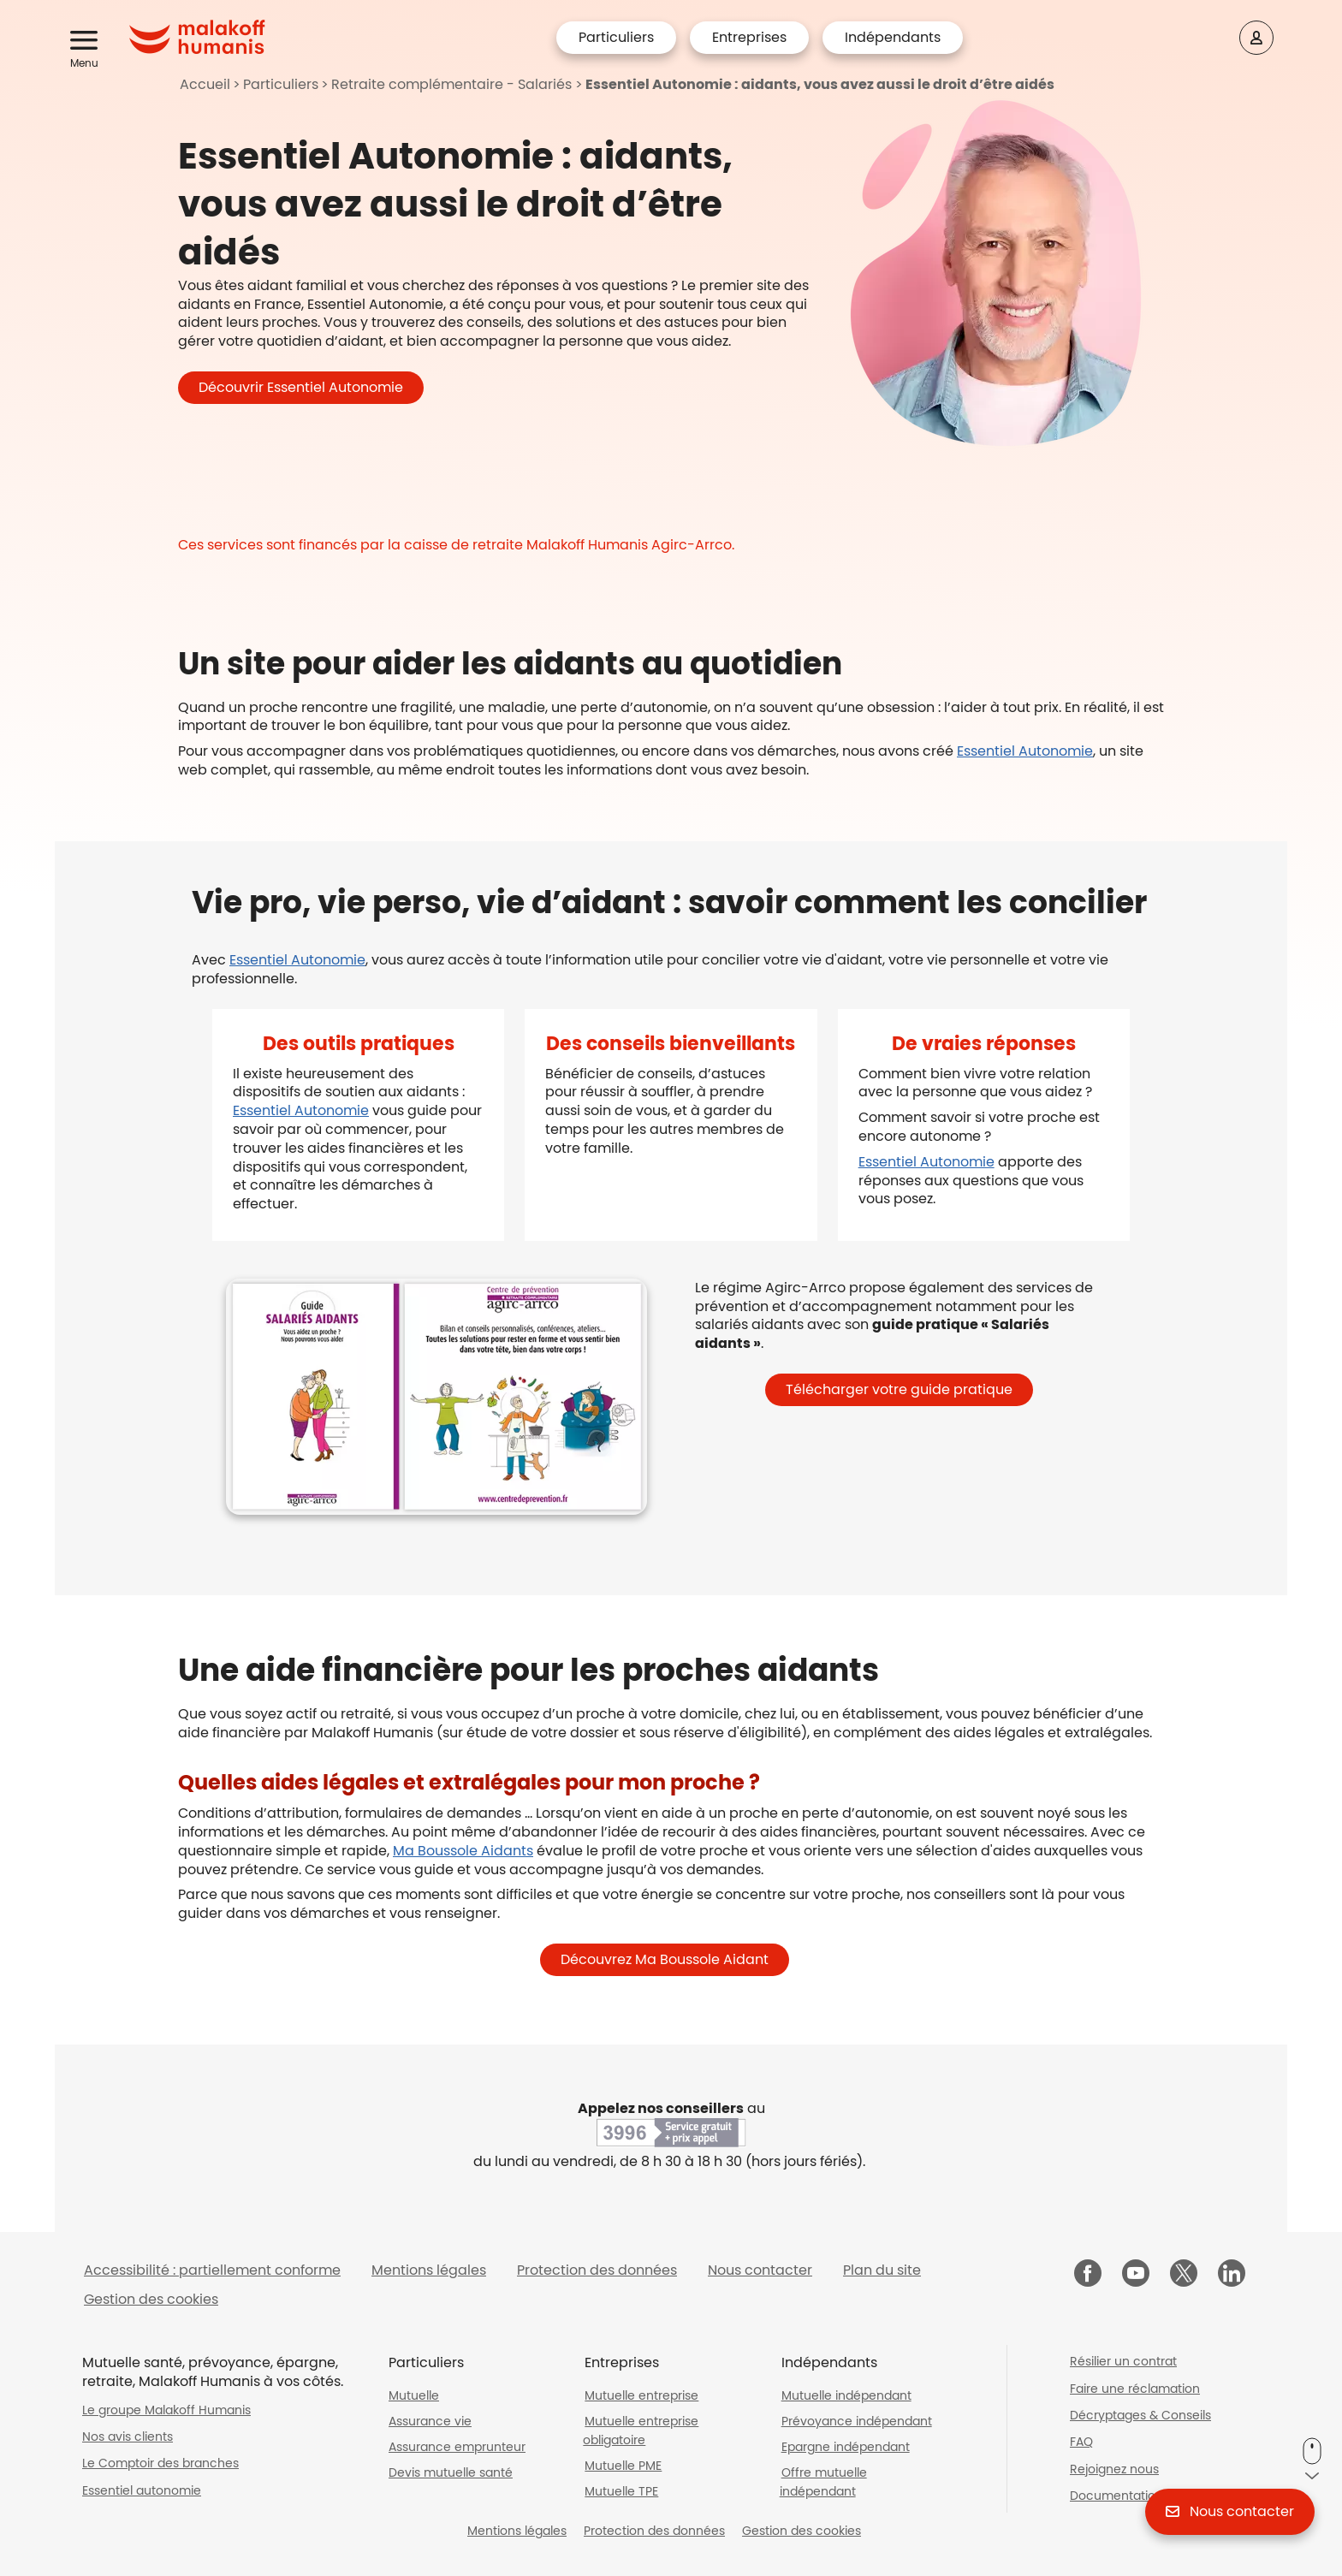 The width and height of the screenshot is (1342, 2576). Describe the element at coordinates (893, 37) in the screenshot. I see `Indépendants` at that location.